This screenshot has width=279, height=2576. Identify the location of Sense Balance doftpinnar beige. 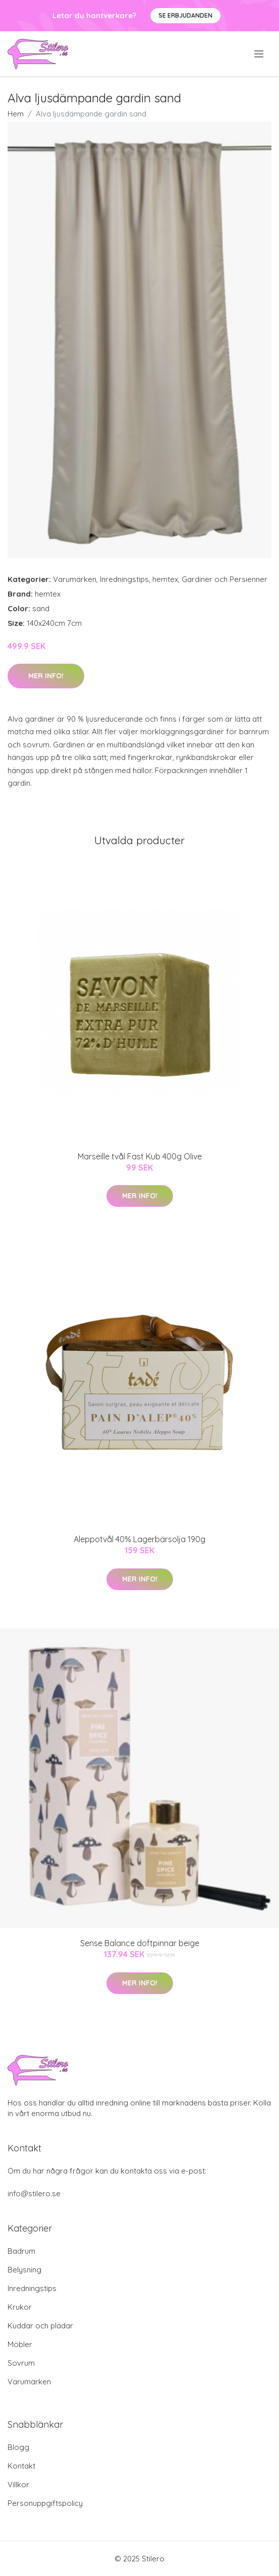
(139, 1943).